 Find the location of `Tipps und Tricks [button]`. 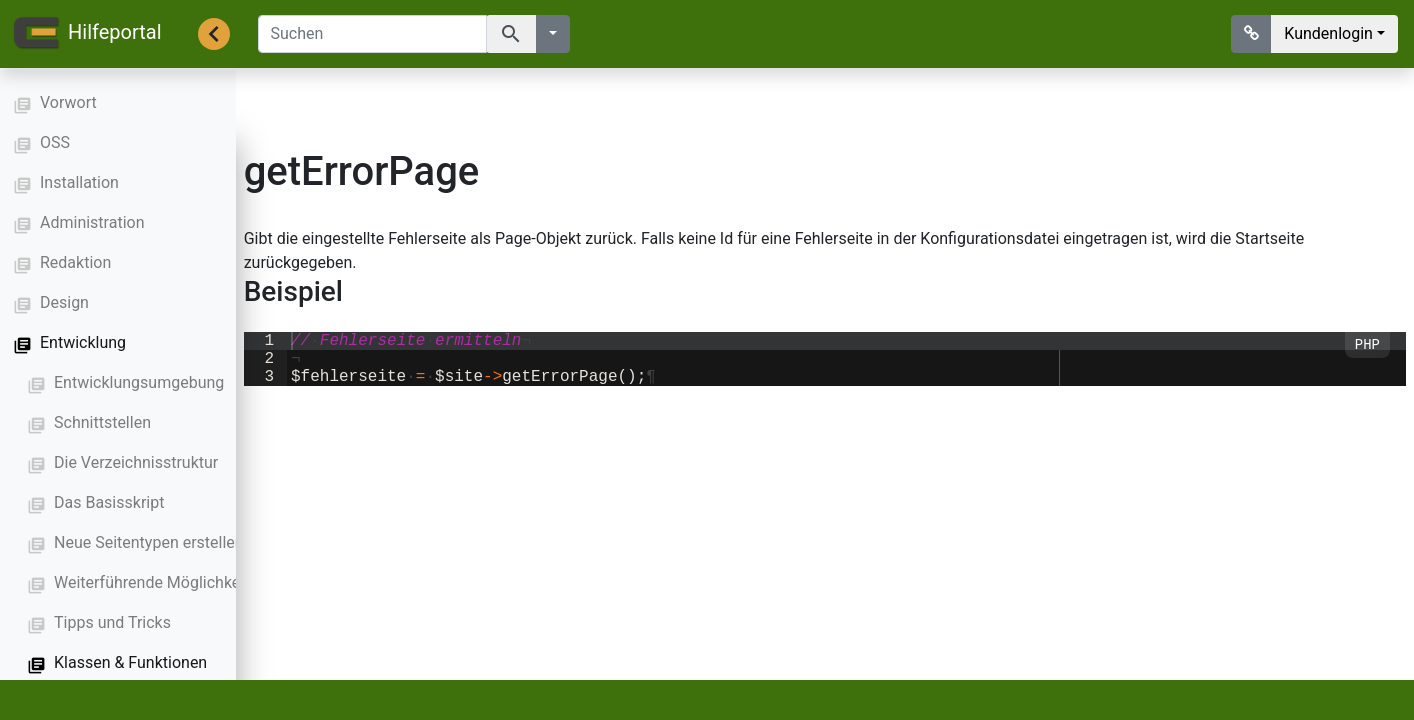

Tipps und Tricks [button] is located at coordinates (112, 622).